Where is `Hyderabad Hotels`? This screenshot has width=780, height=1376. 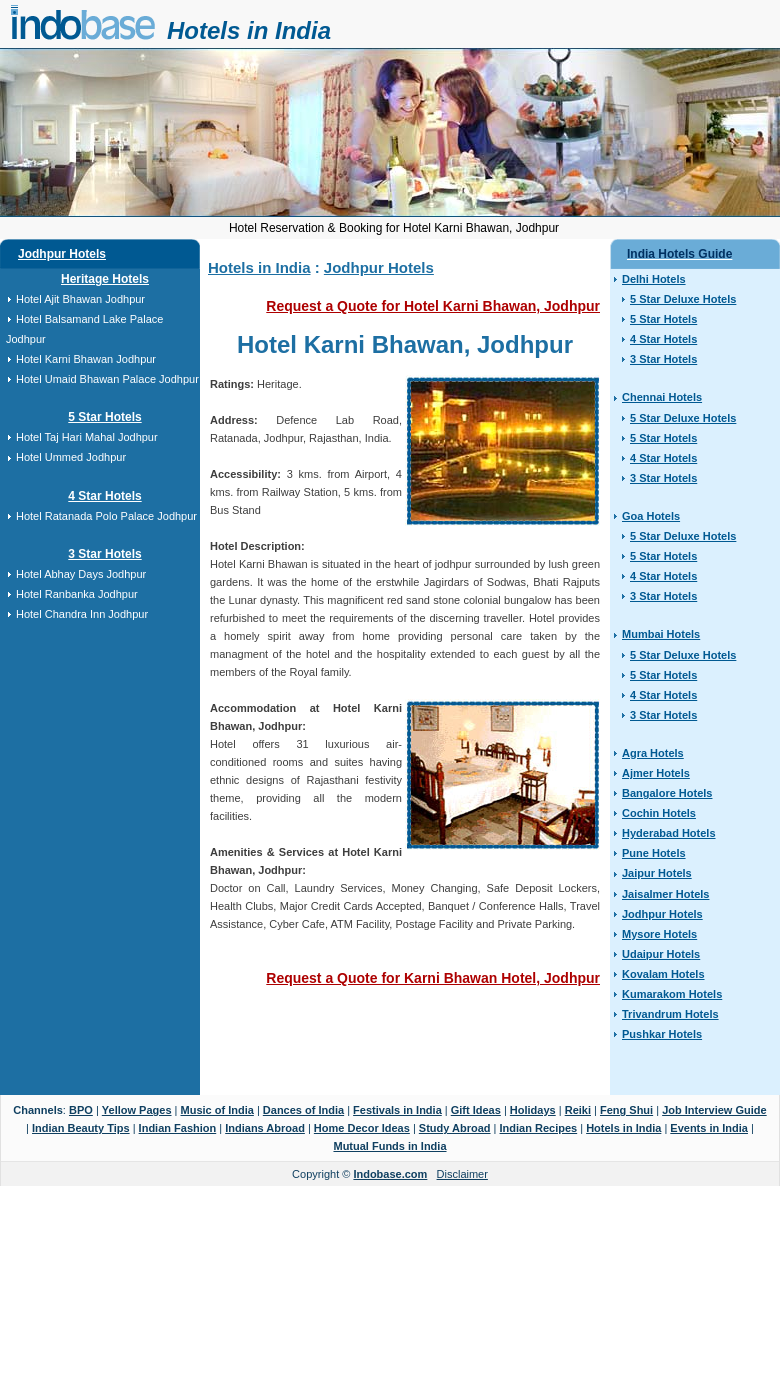 Hyderabad Hotels is located at coordinates (669, 833).